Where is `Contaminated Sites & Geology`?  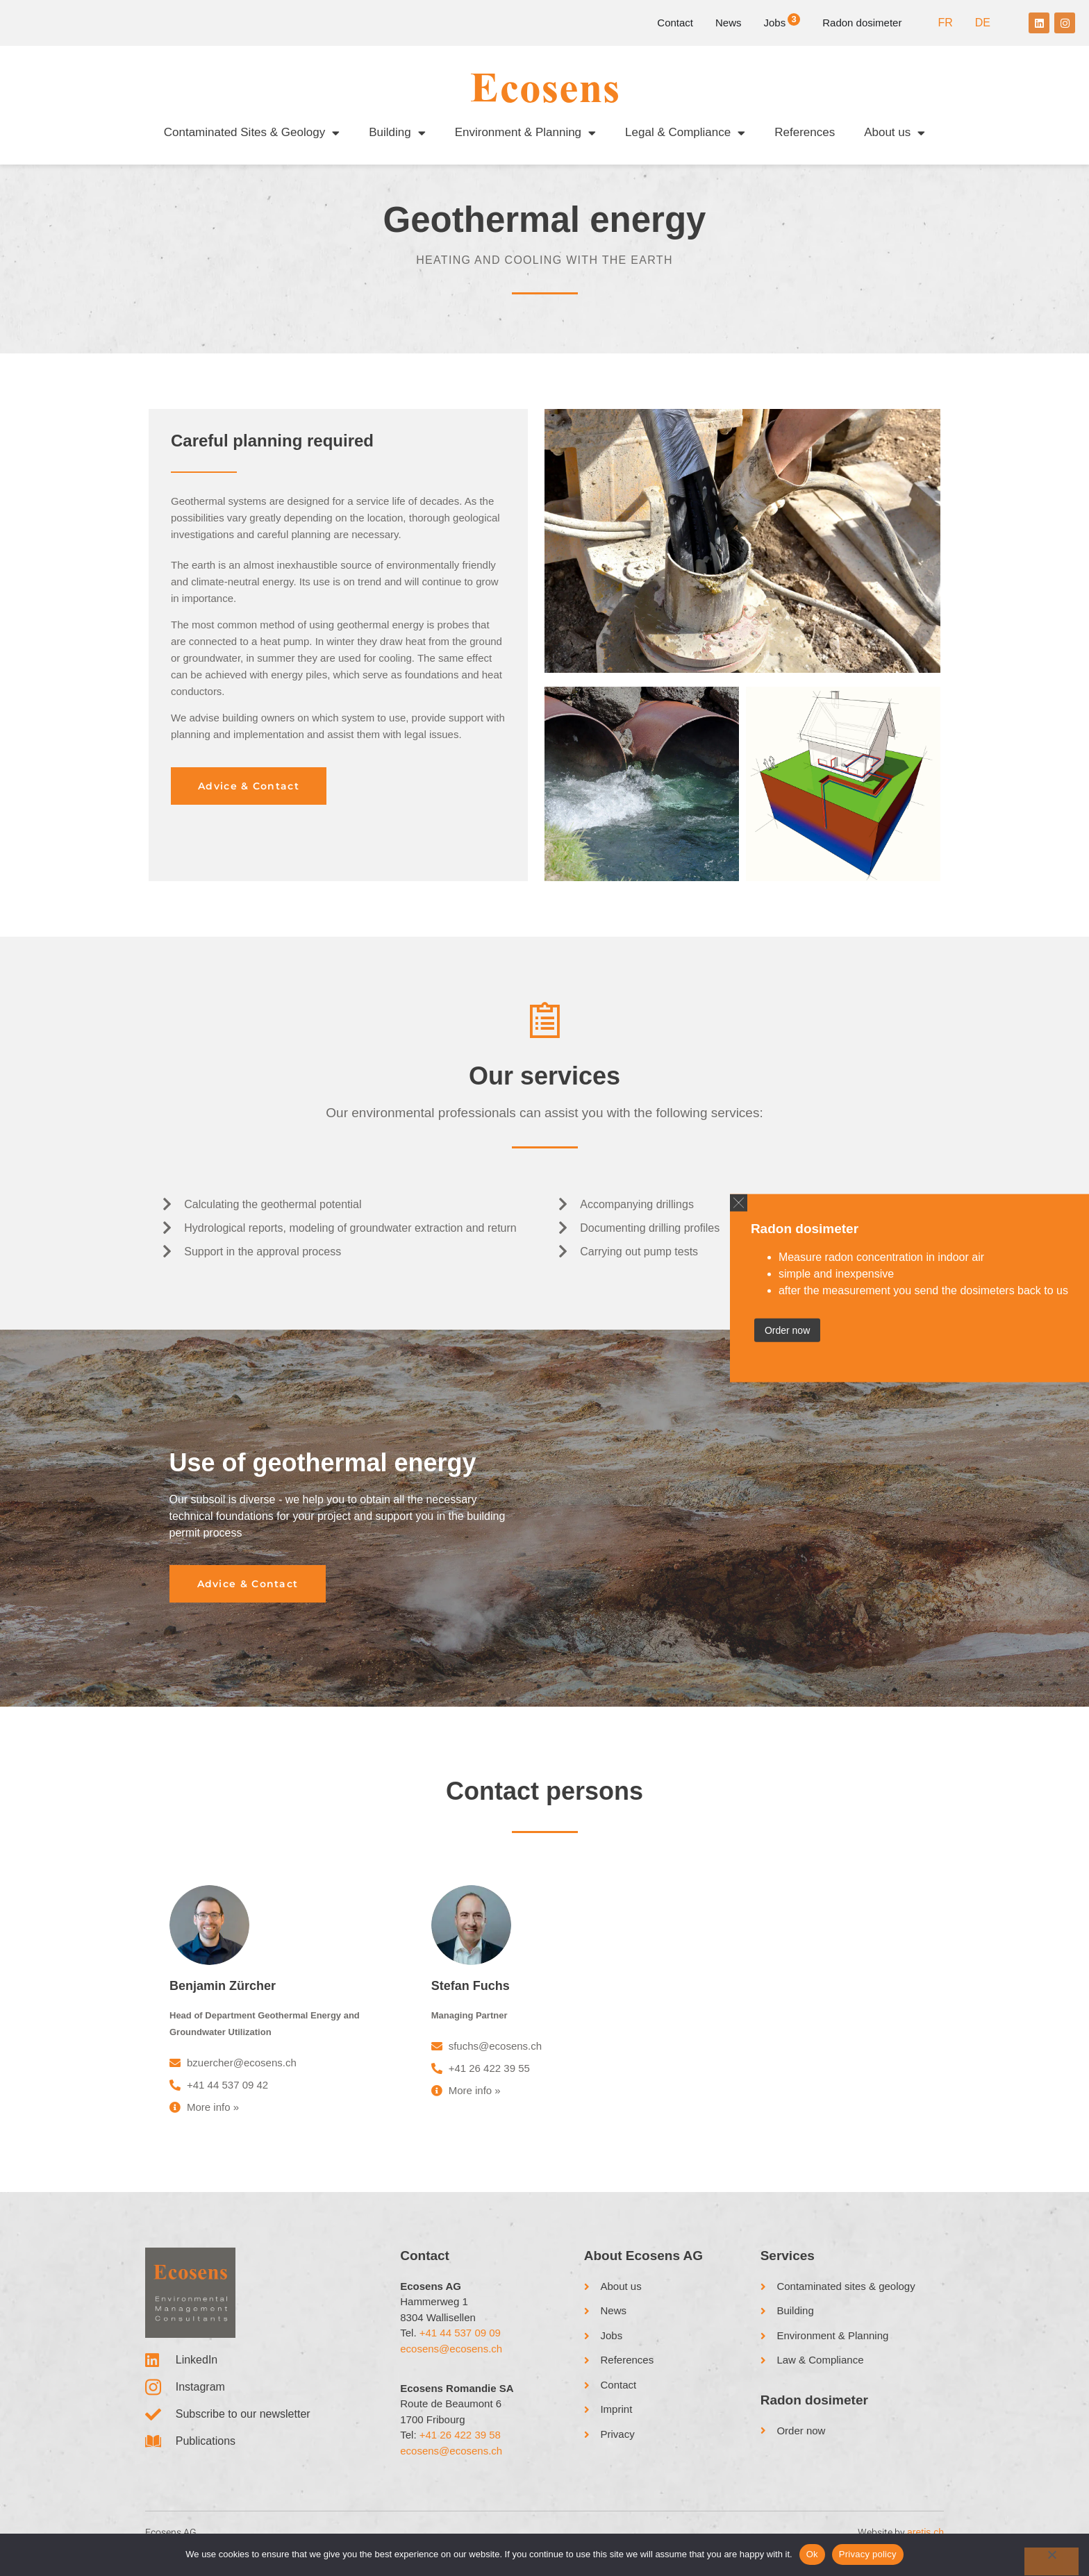 Contaminated Sites & Geology is located at coordinates (252, 133).